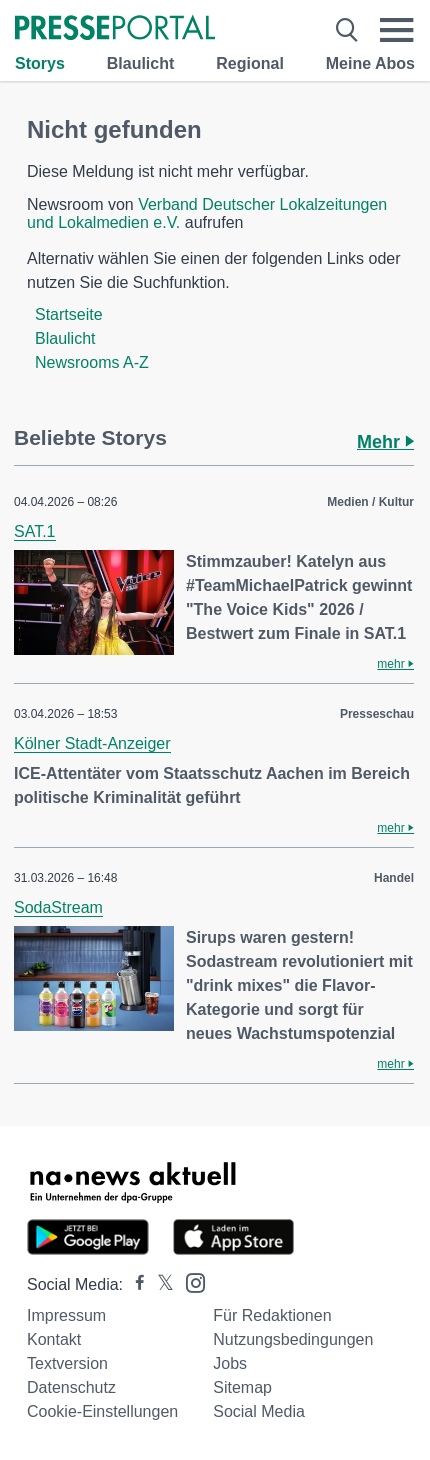 The width and height of the screenshot is (430, 1460). I want to click on Kölner Stadt-Anzeiger, so click(92, 743).